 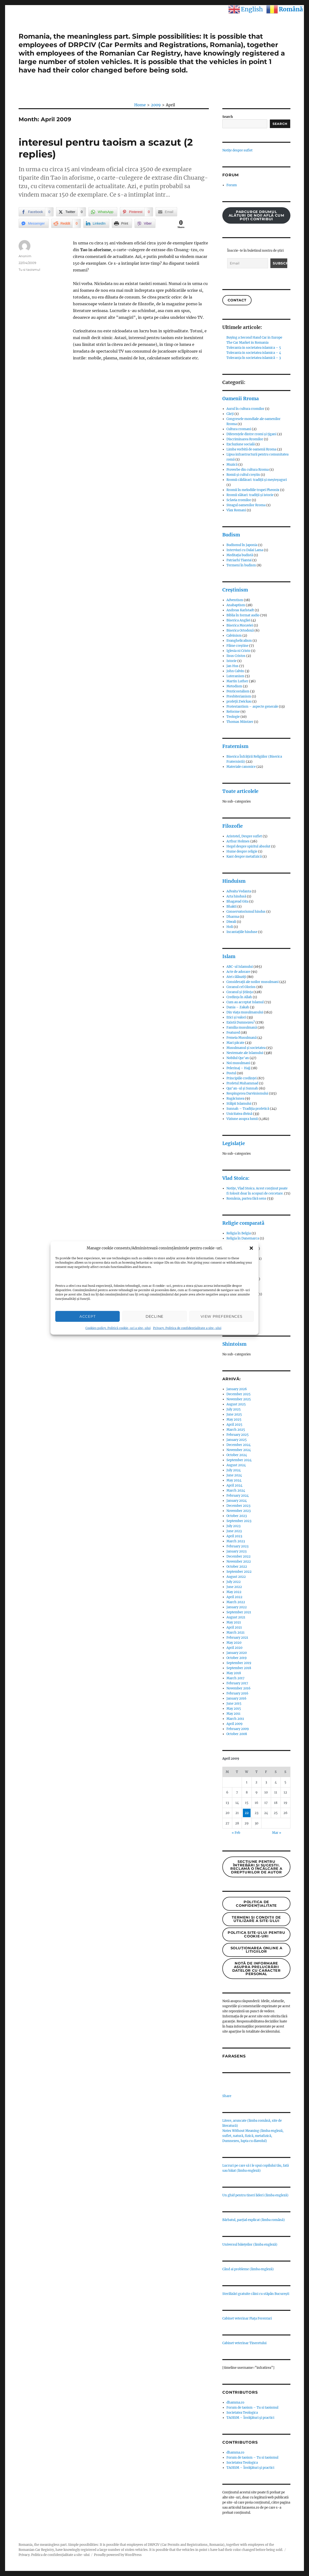 What do you see at coordinates (232, 917) in the screenshot?
I see `Dharma` at bounding box center [232, 917].